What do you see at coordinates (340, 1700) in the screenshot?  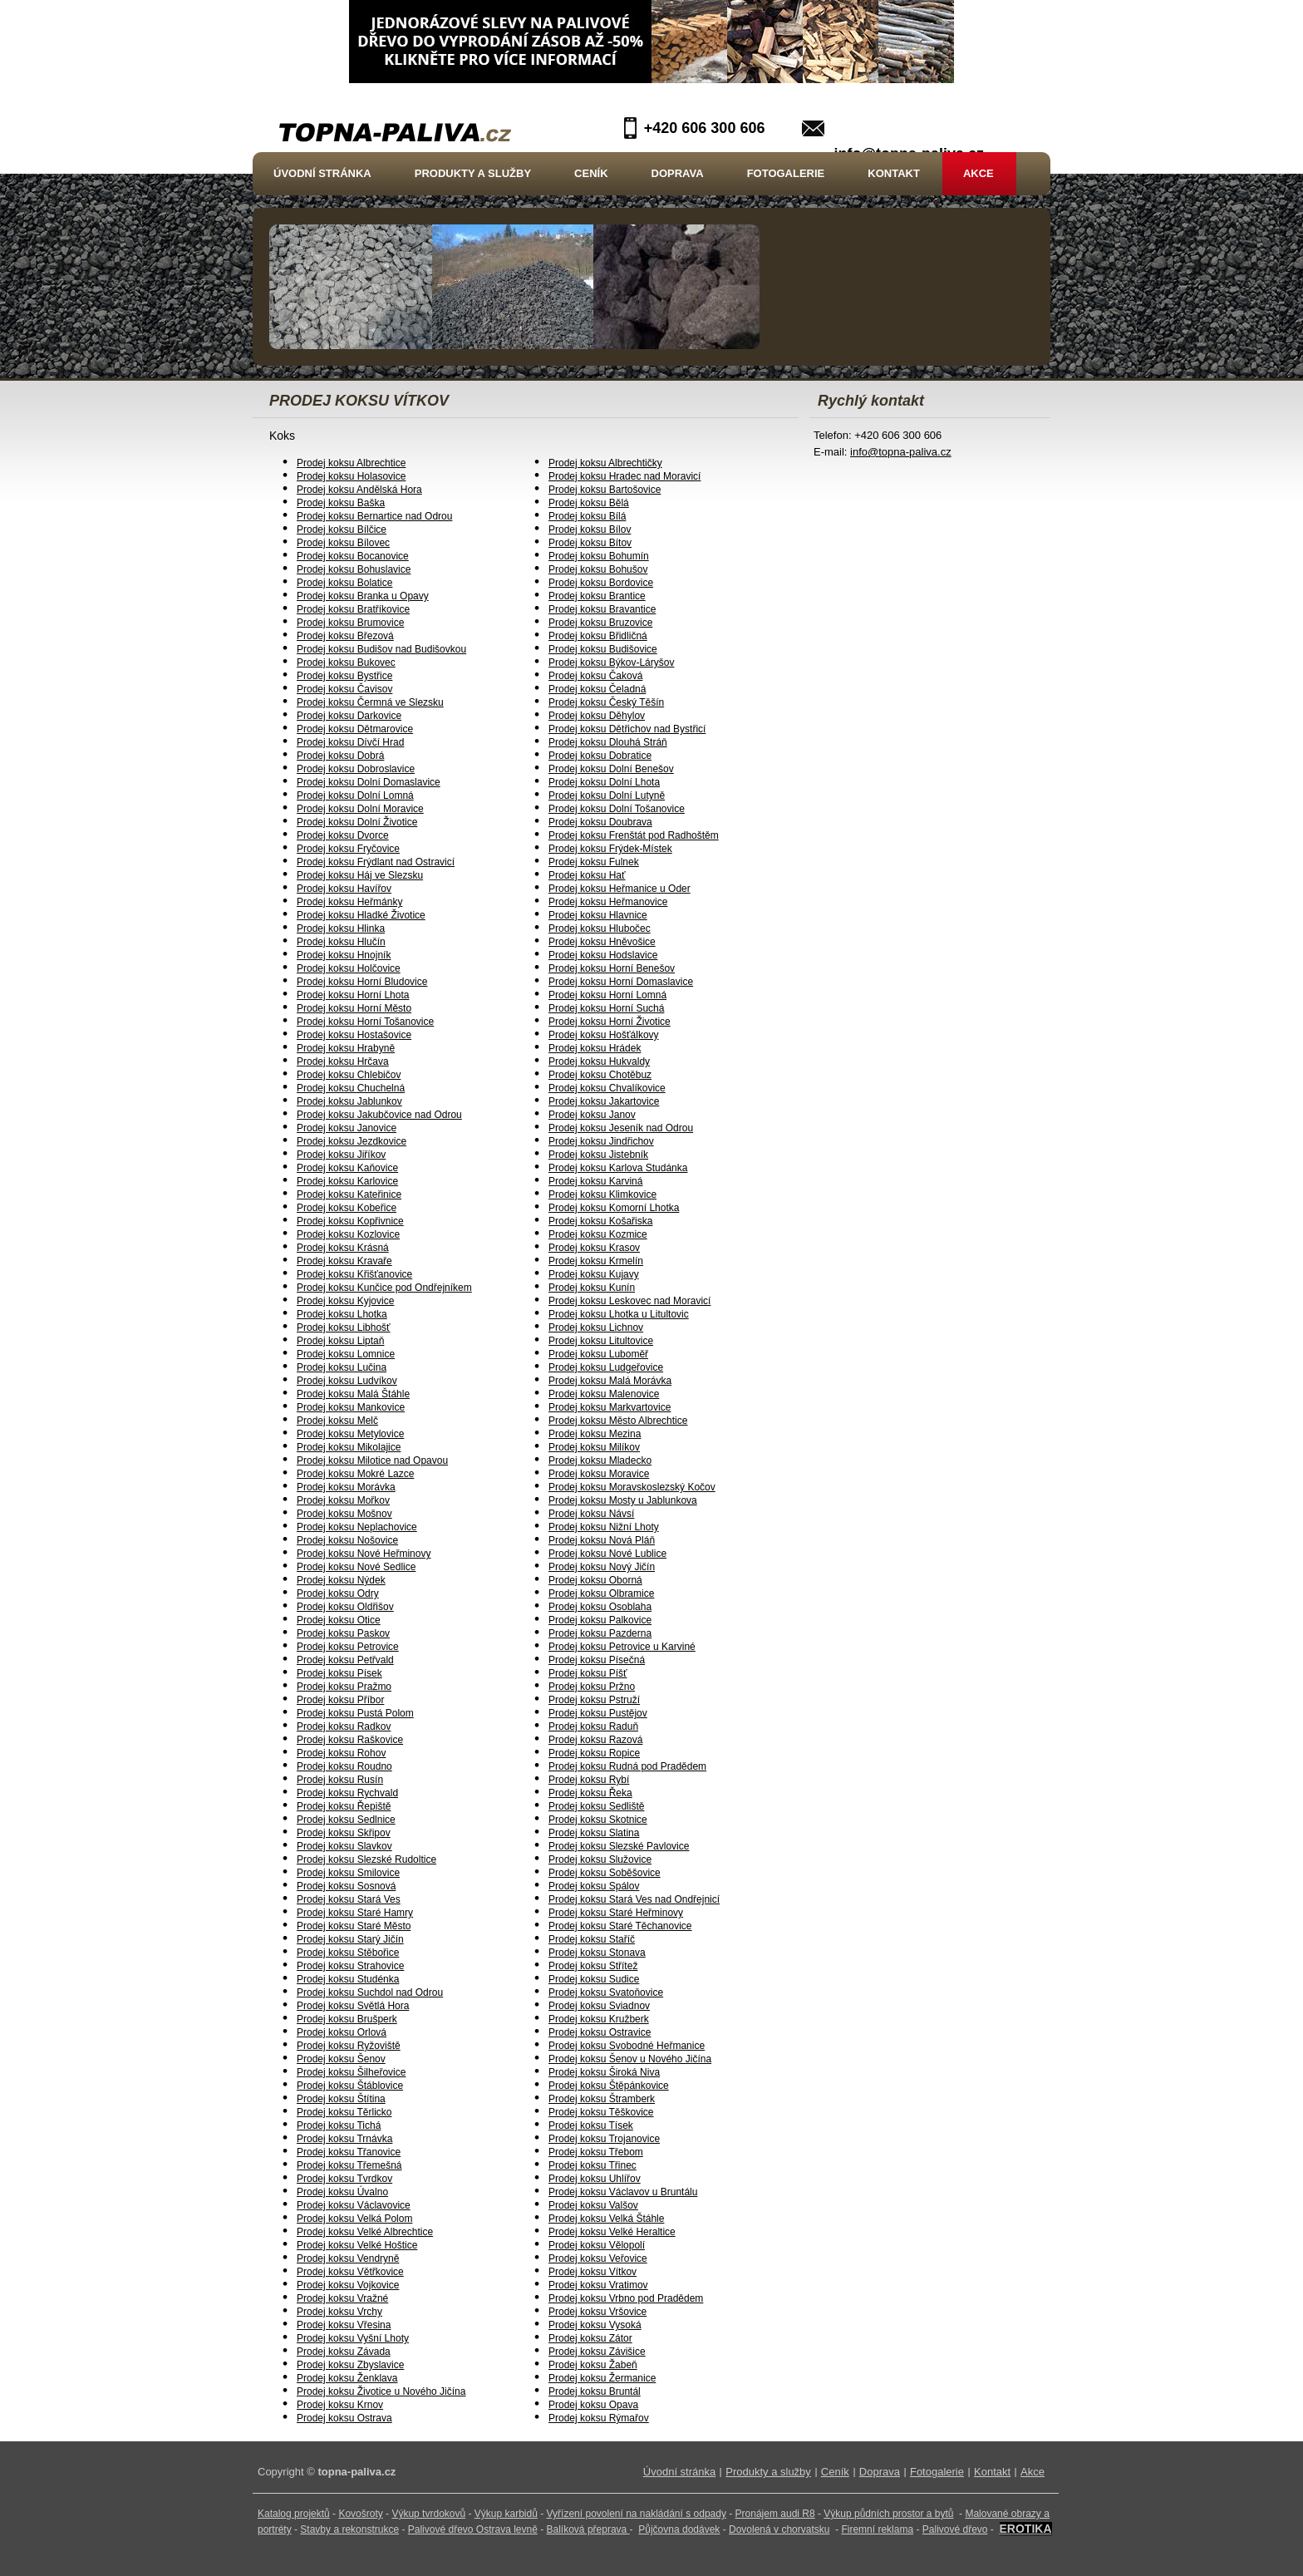 I see `Prodej koksu Příbor` at bounding box center [340, 1700].